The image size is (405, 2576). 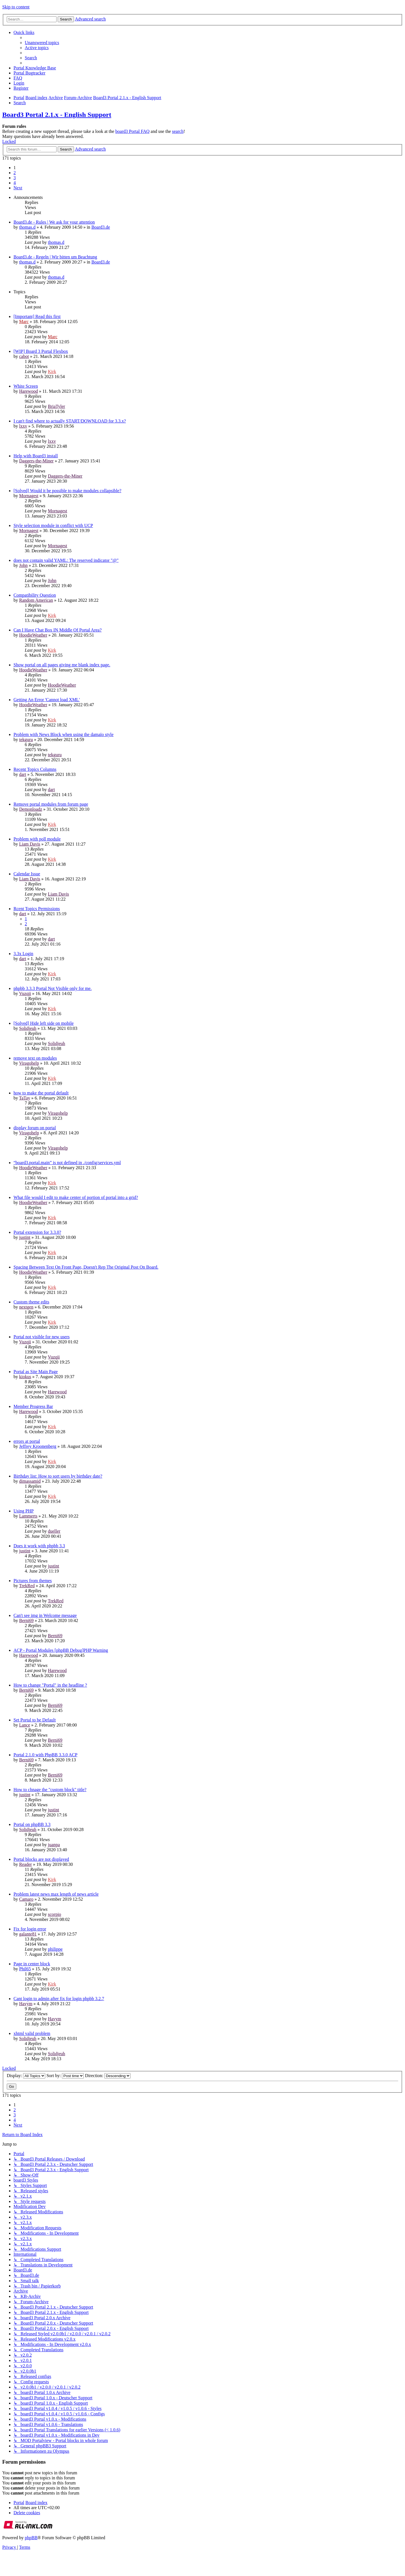 I want to click on philippe, so click(x=55, y=1949).